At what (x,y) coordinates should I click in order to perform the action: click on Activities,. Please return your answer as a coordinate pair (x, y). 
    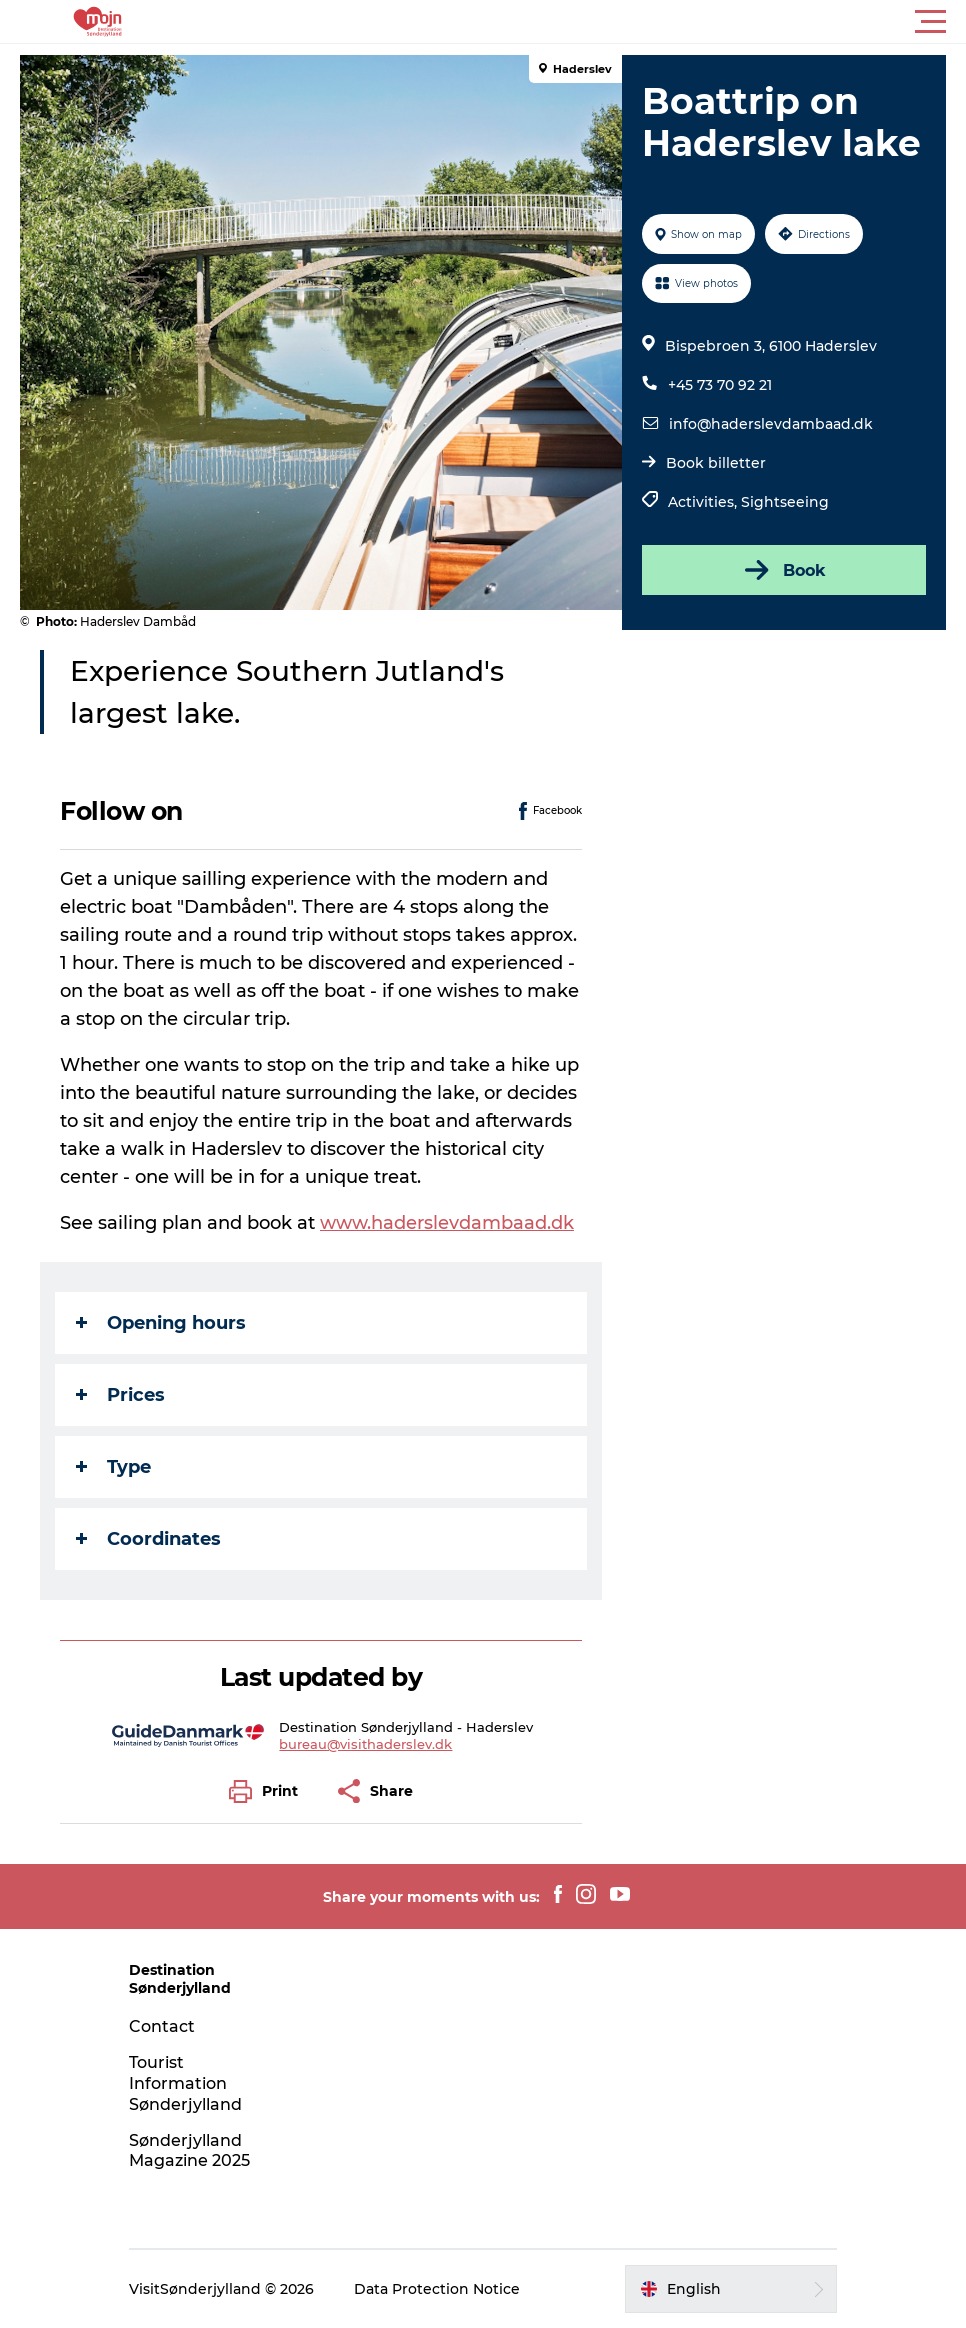
    Looking at the image, I should click on (704, 502).